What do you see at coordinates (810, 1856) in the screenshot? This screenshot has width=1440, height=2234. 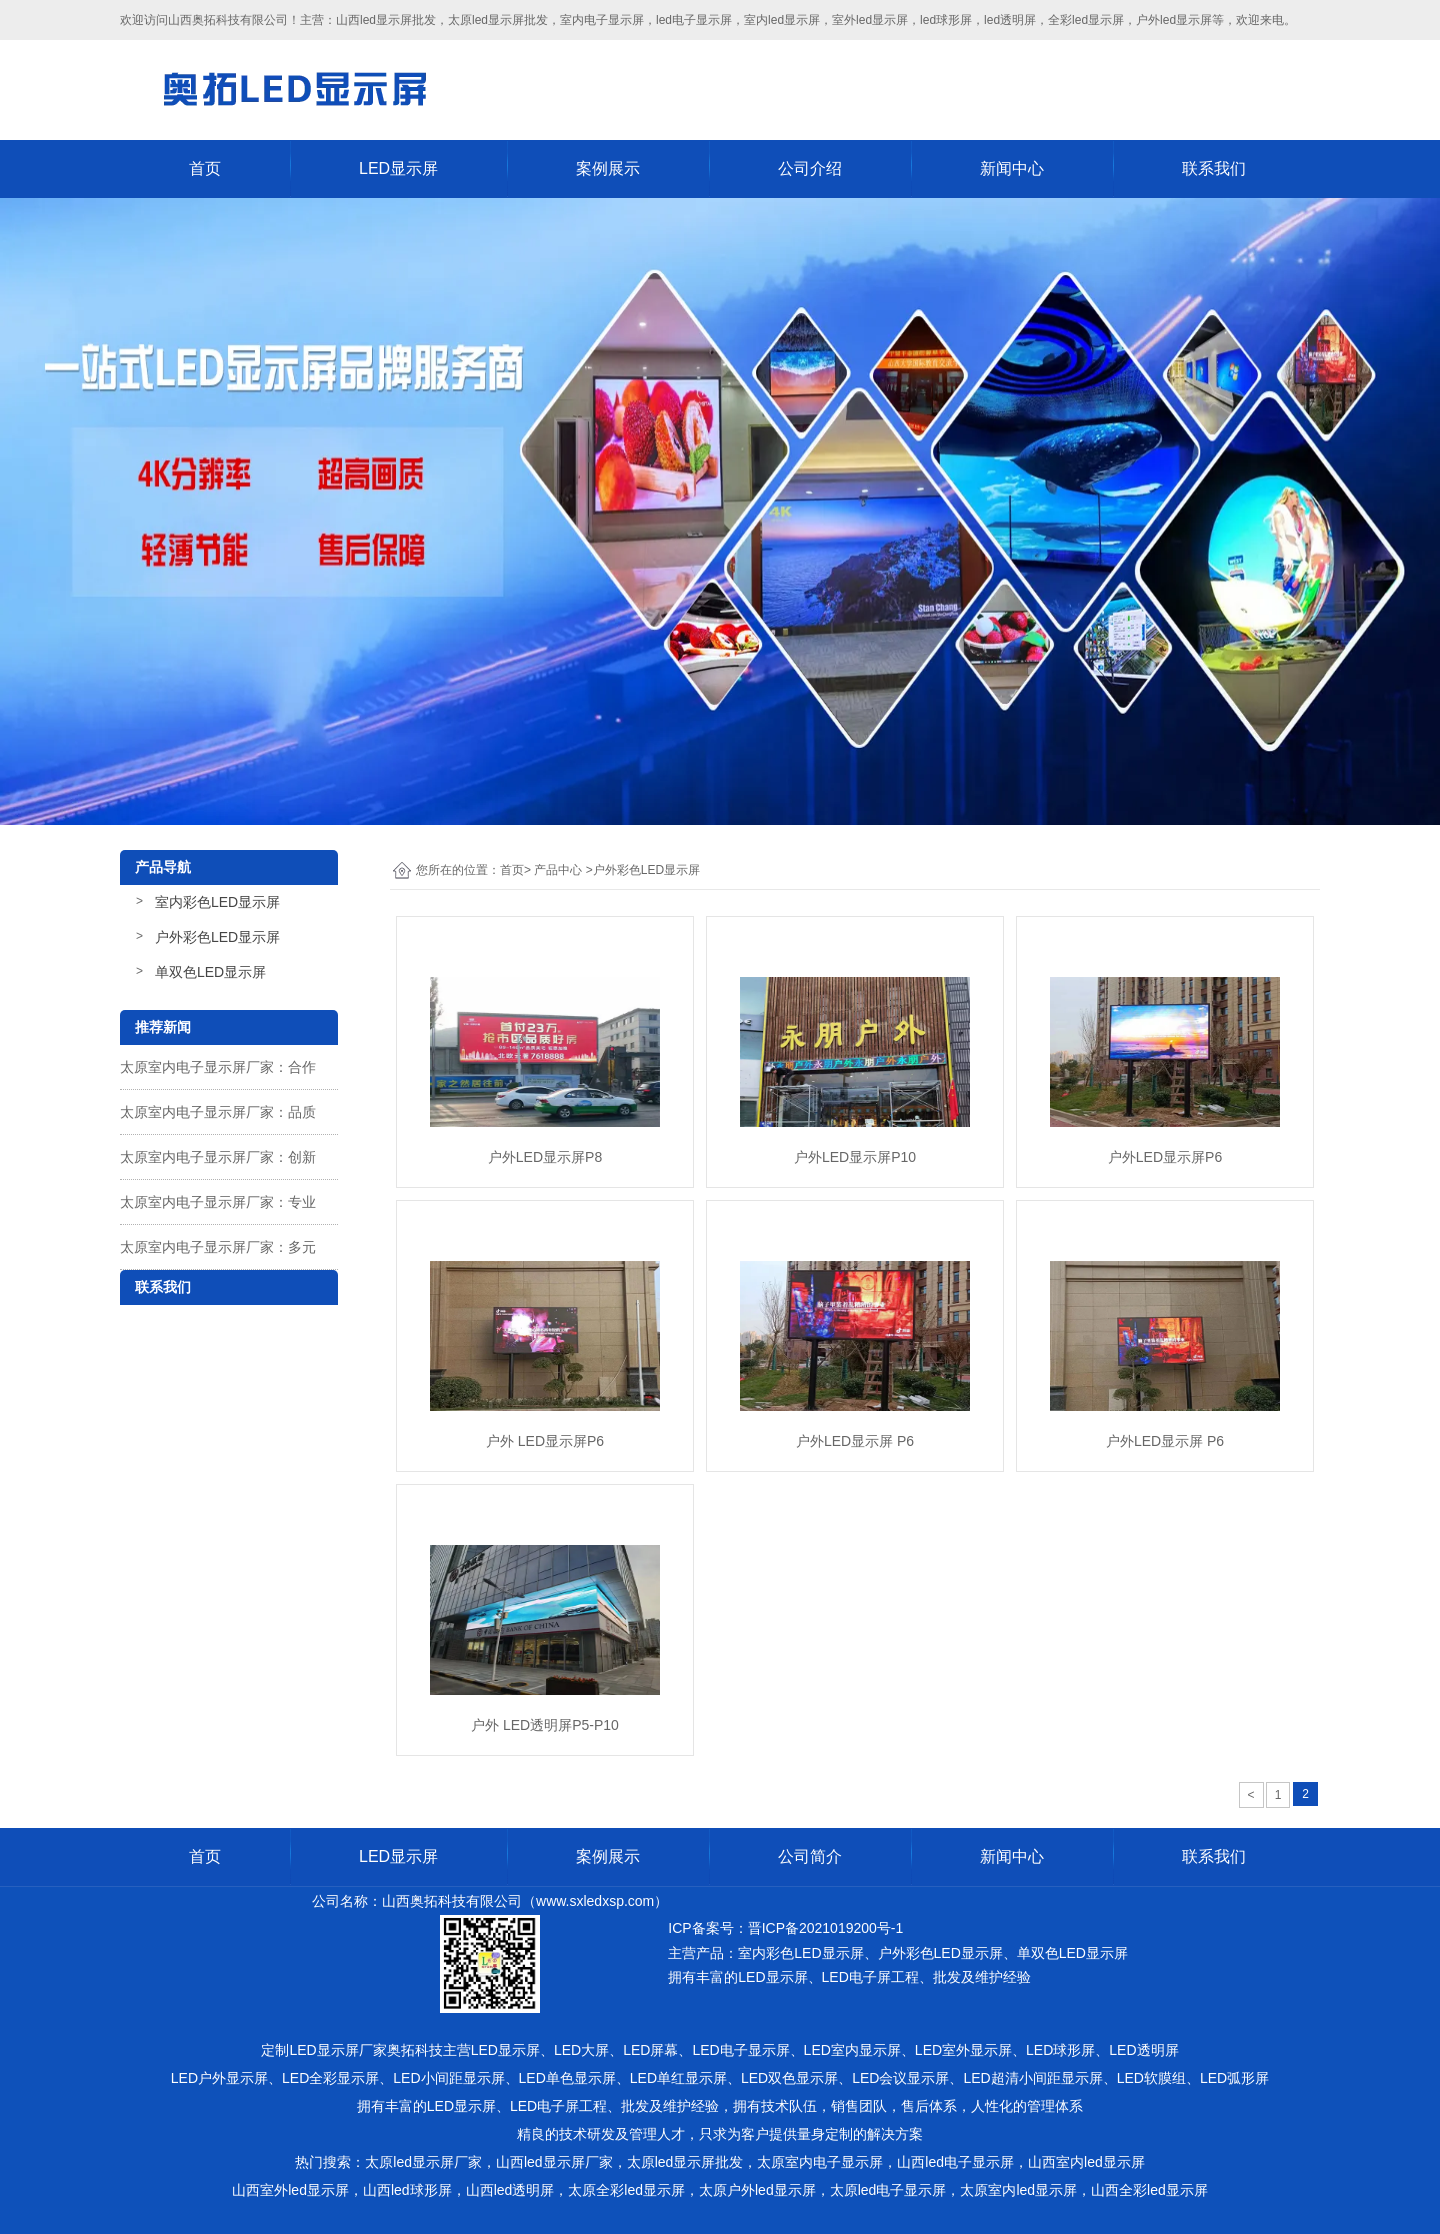 I see `公司简介` at bounding box center [810, 1856].